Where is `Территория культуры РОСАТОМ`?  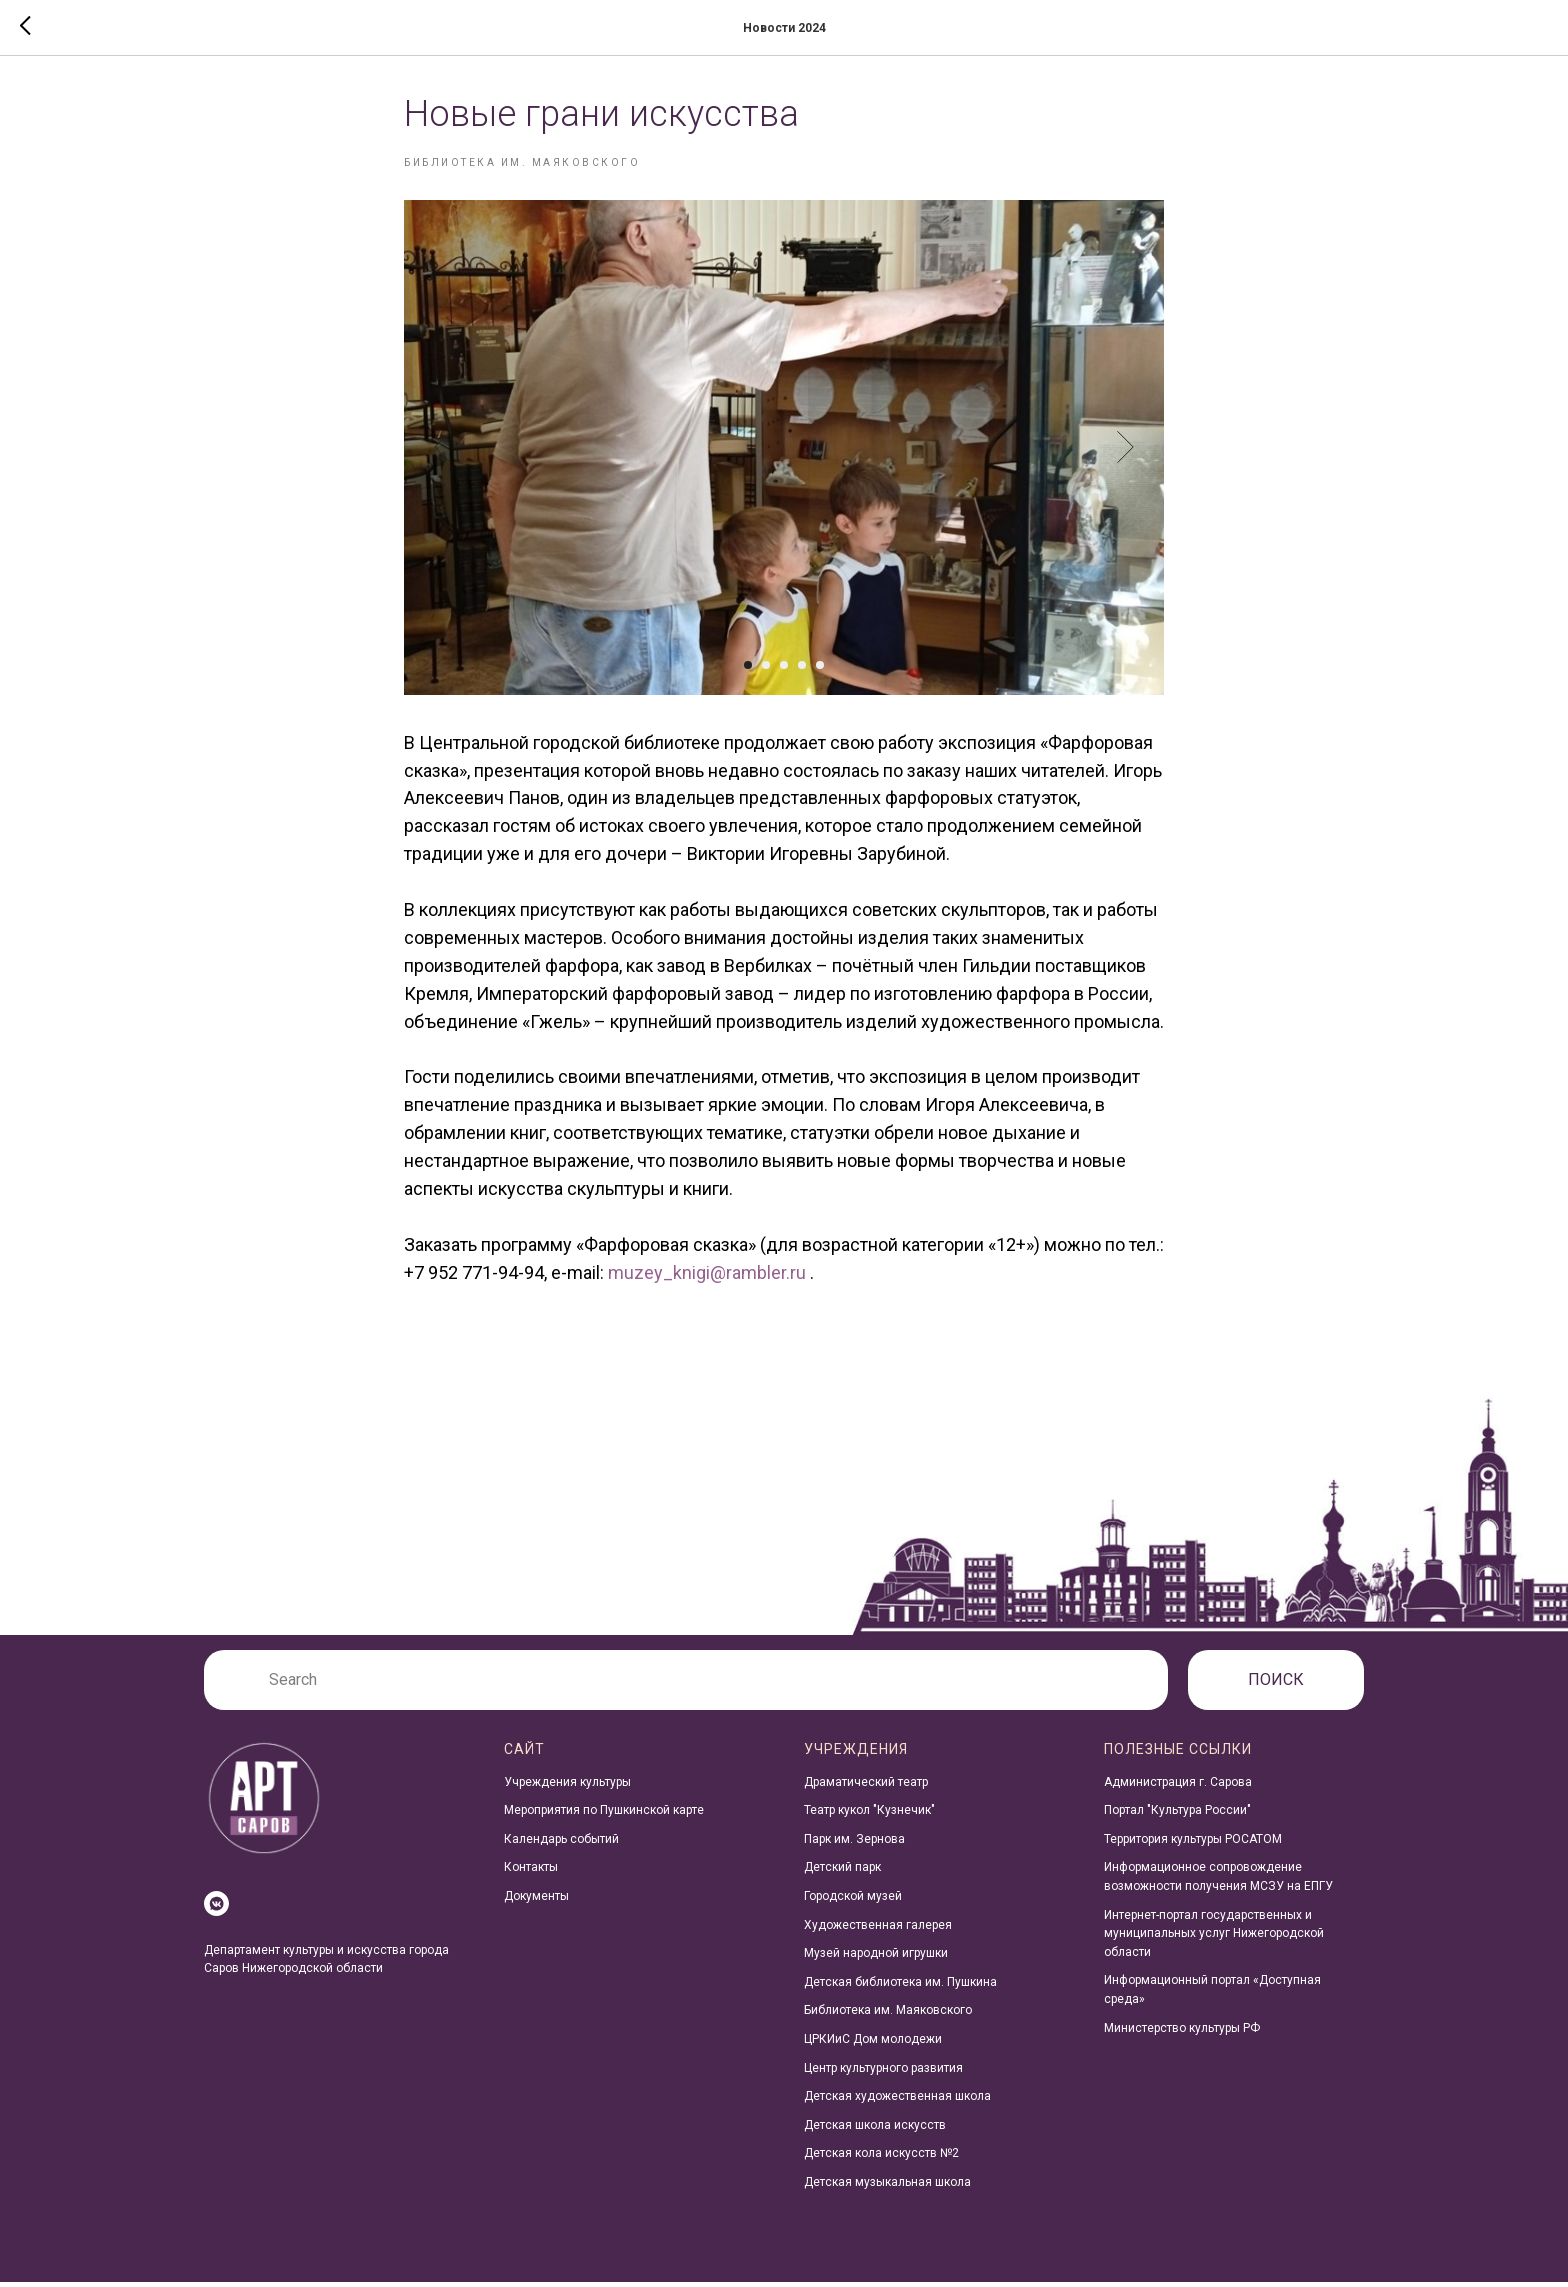
Территория культуры РОСАТОМ is located at coordinates (1193, 1844).